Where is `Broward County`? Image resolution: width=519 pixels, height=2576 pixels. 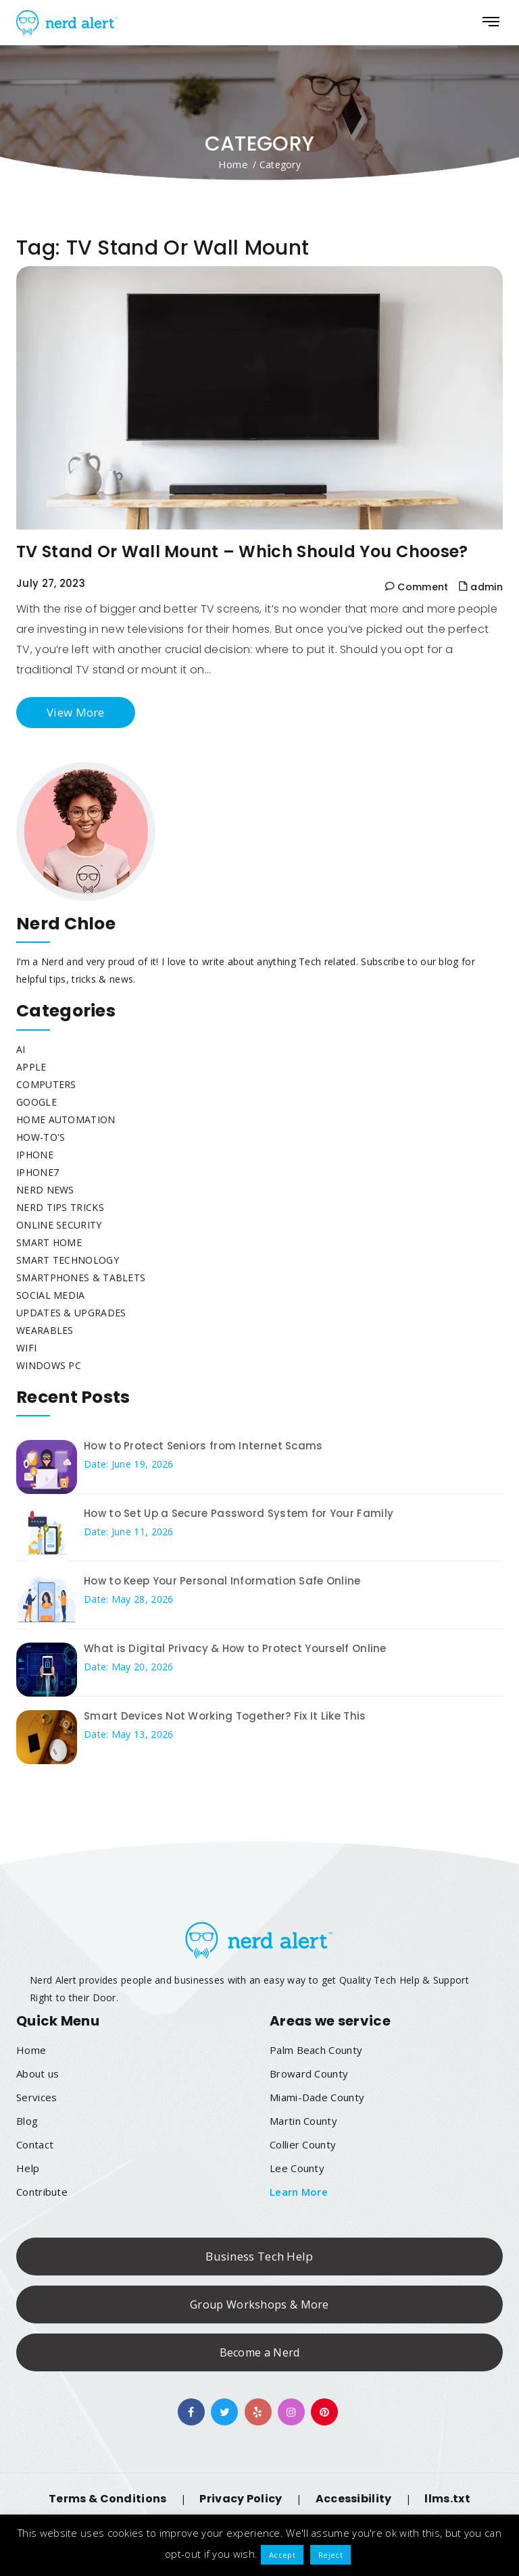 Broward County is located at coordinates (309, 2073).